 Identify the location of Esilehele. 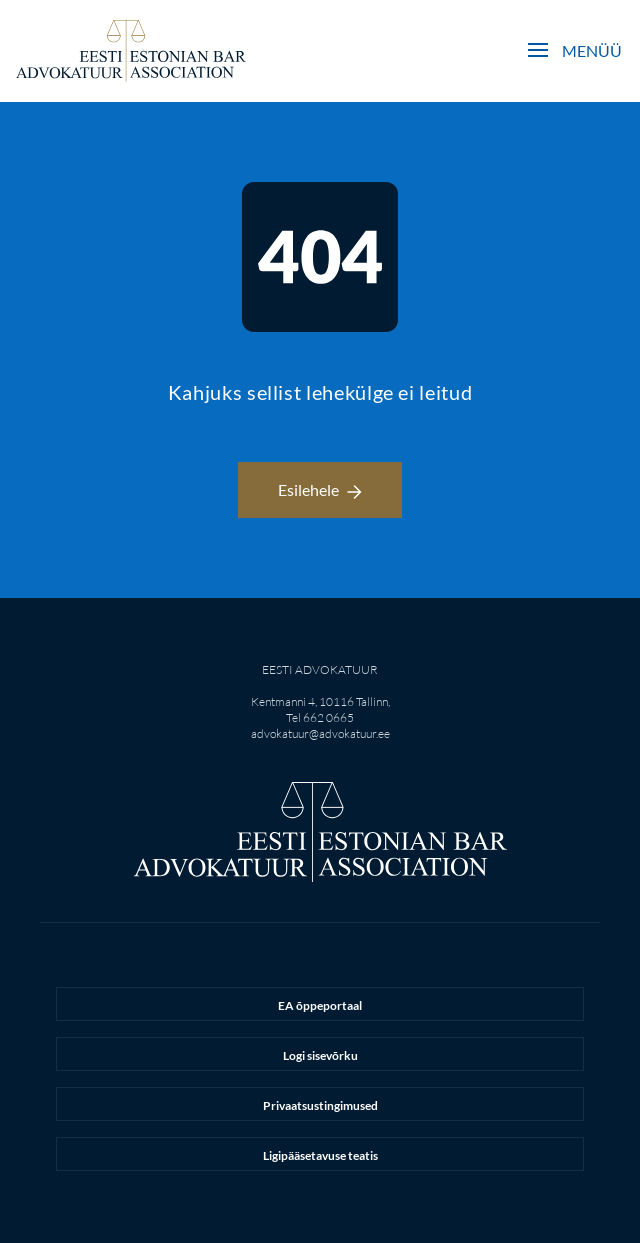
(320, 489).